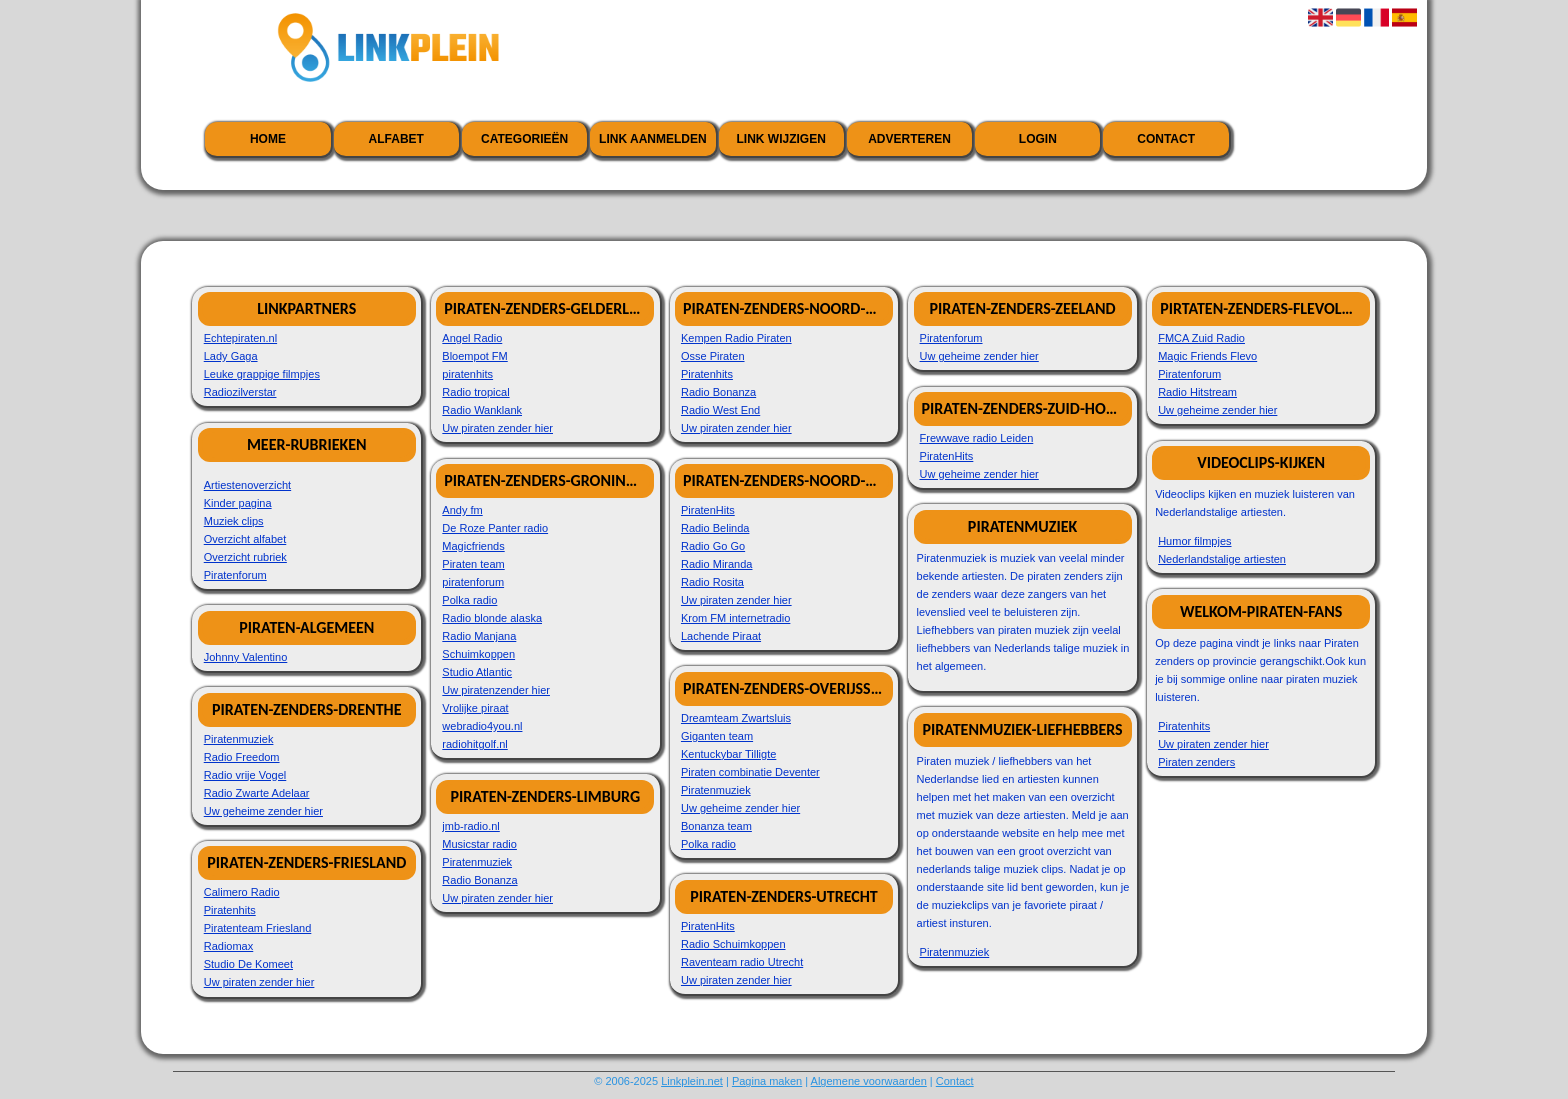 This screenshot has width=1568, height=1099. I want to click on Musicstar radio, so click(479, 844).